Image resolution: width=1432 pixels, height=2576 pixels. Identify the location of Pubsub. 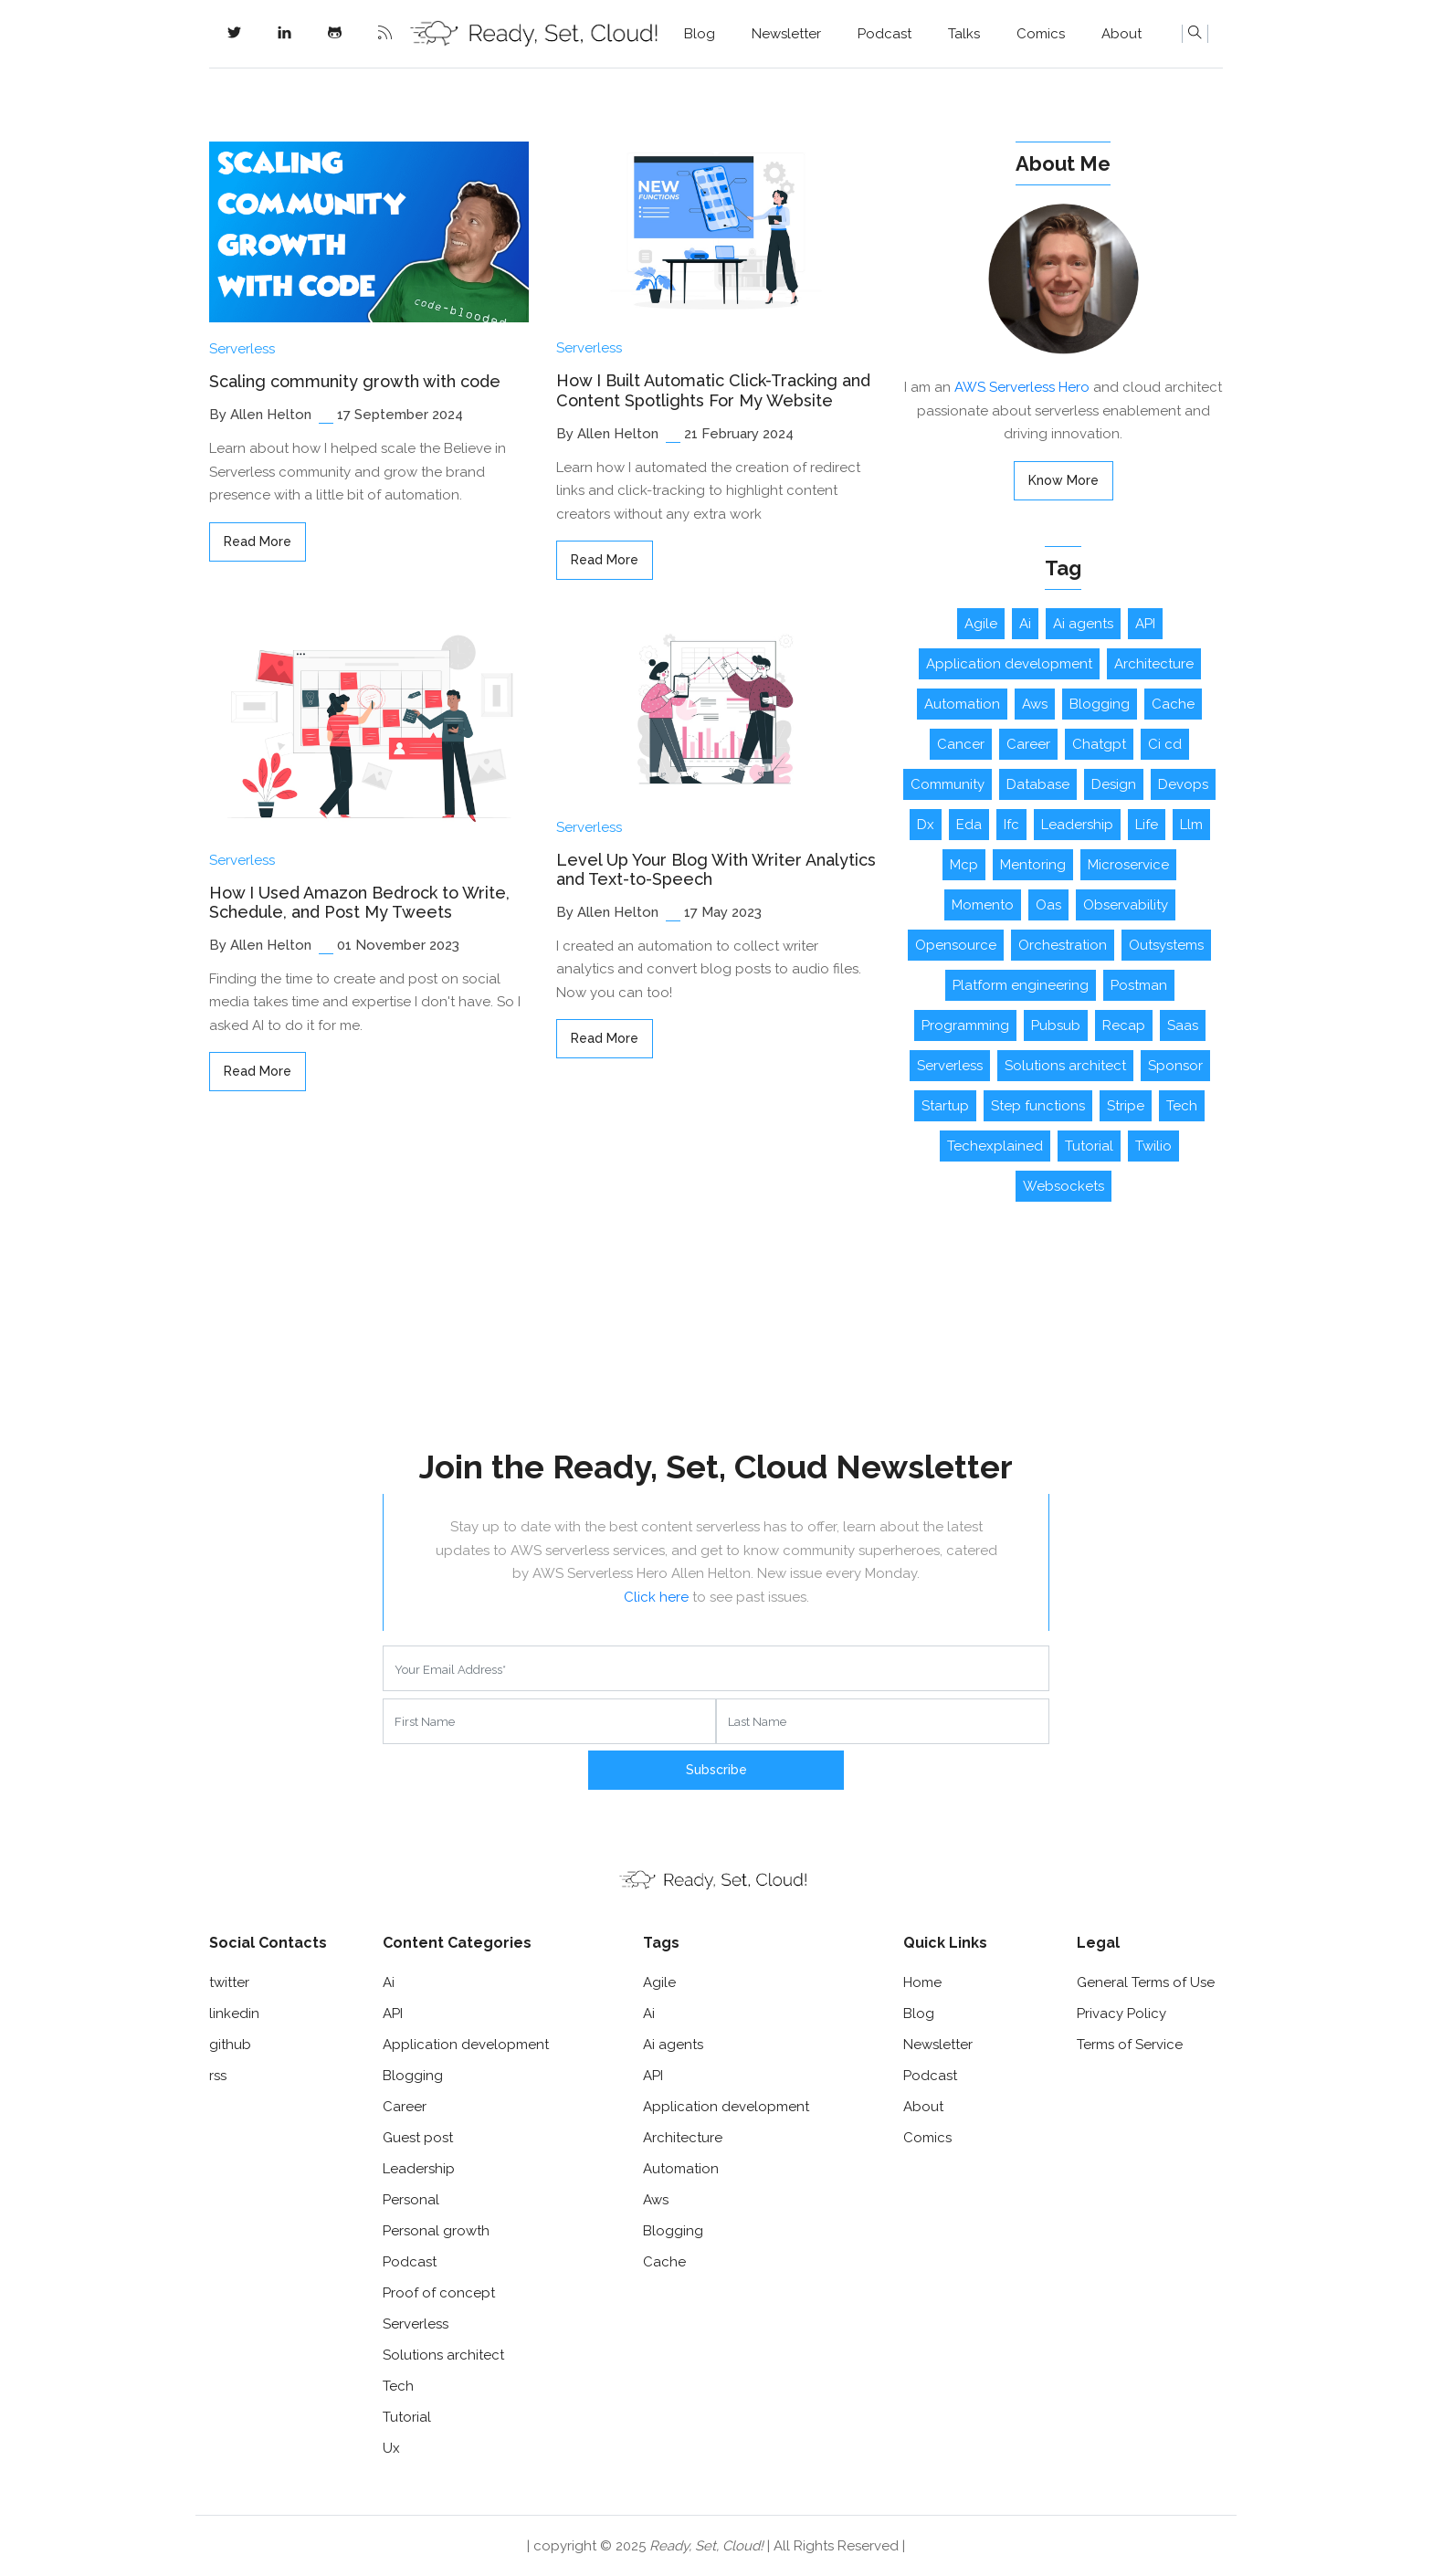
(1055, 1025).